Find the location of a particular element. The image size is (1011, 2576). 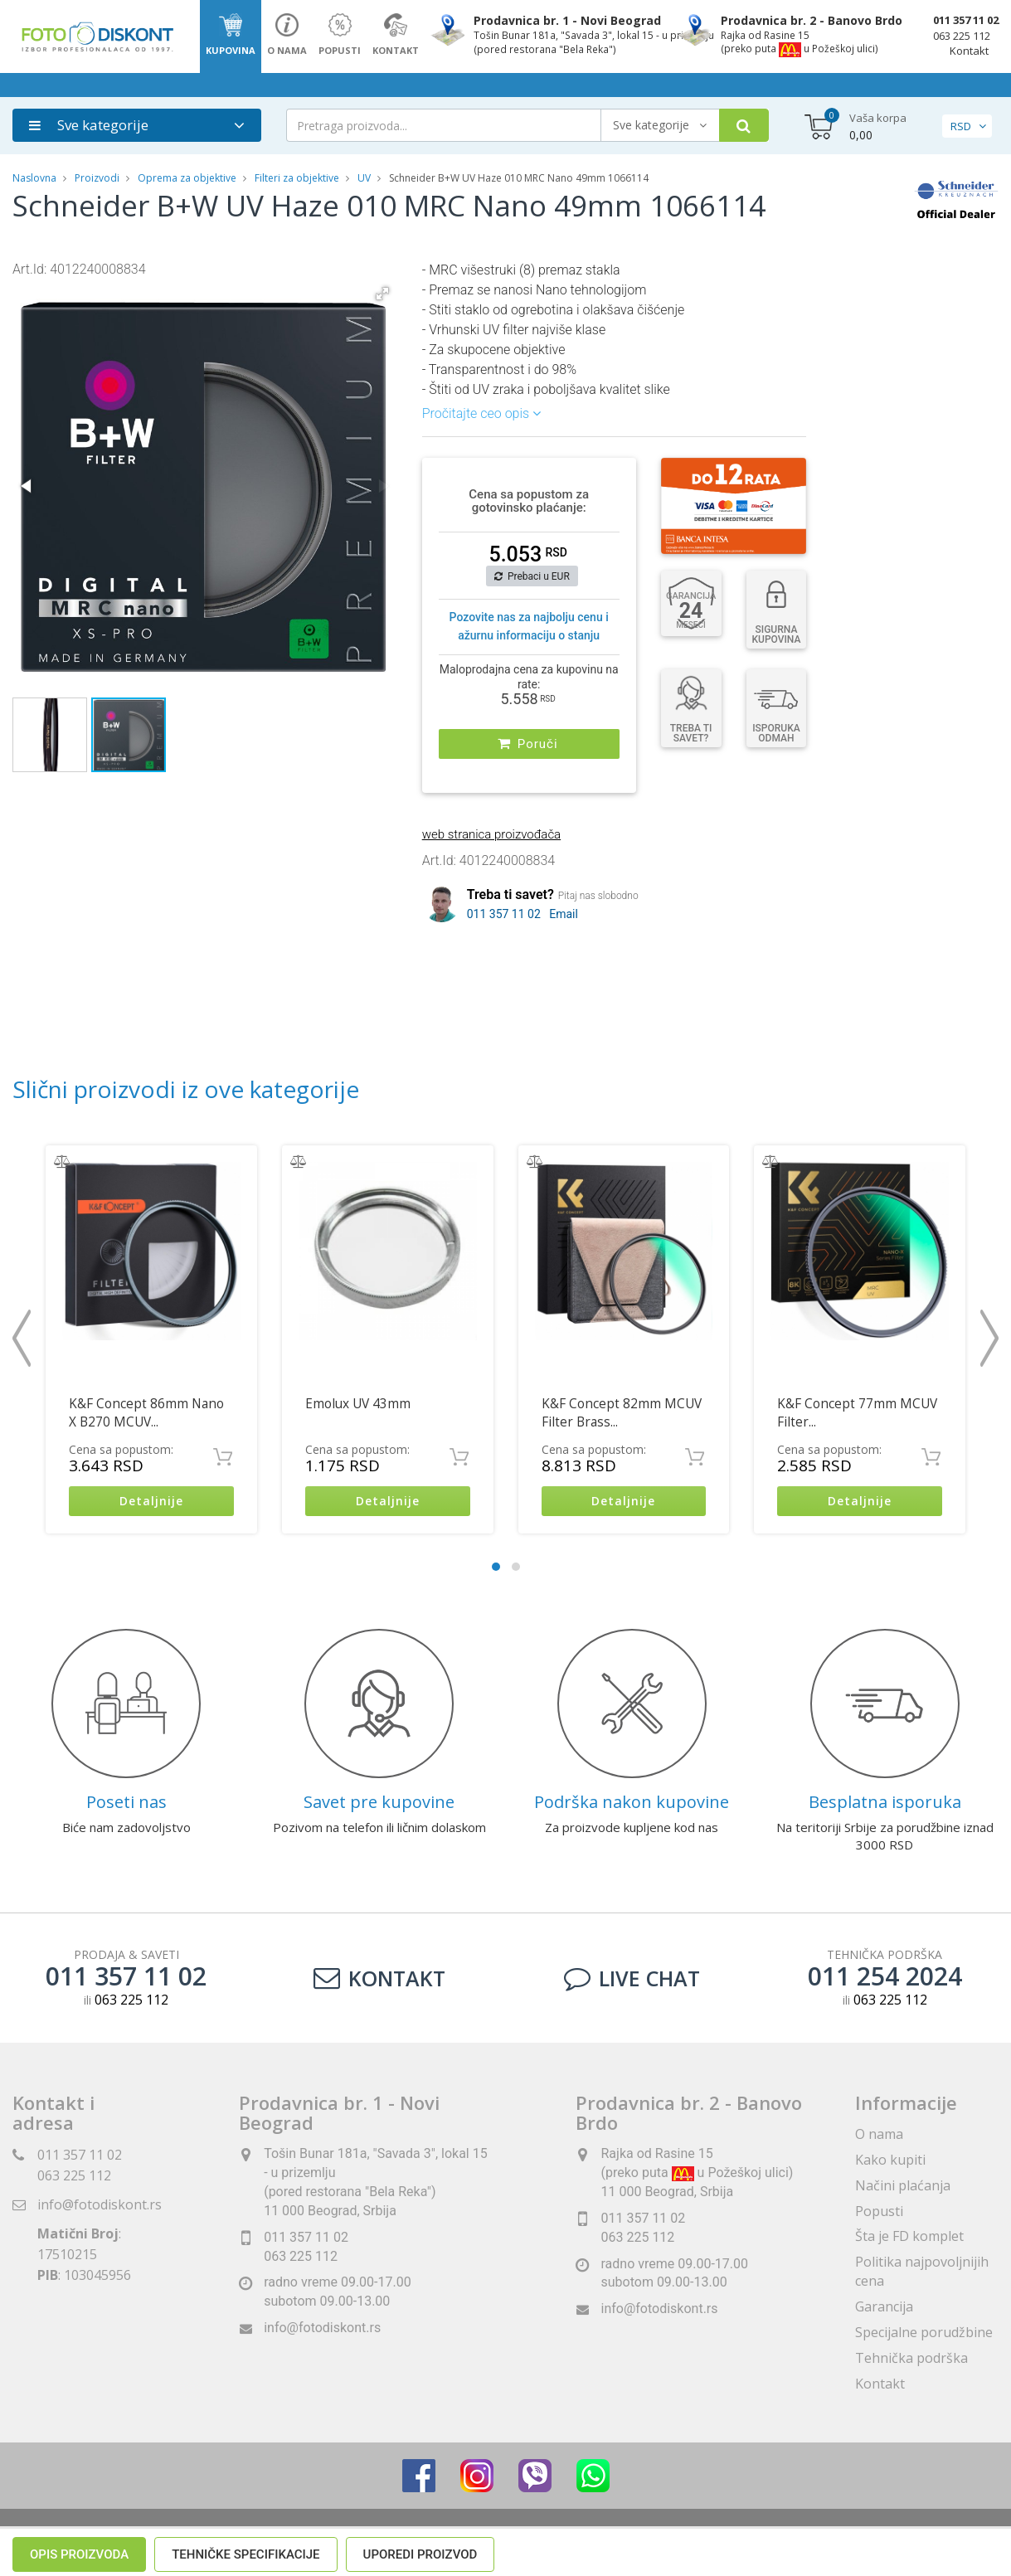

Sve kategorije [button] is located at coordinates (88, 124).